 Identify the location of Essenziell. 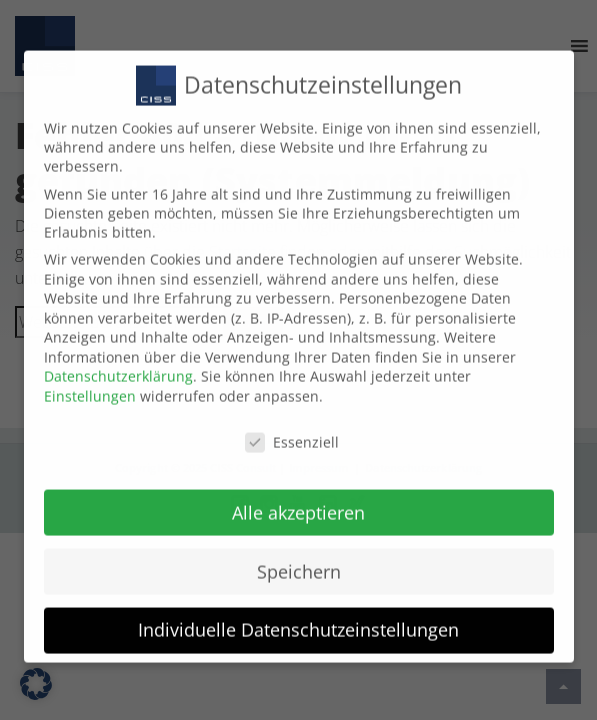
(292, 427).